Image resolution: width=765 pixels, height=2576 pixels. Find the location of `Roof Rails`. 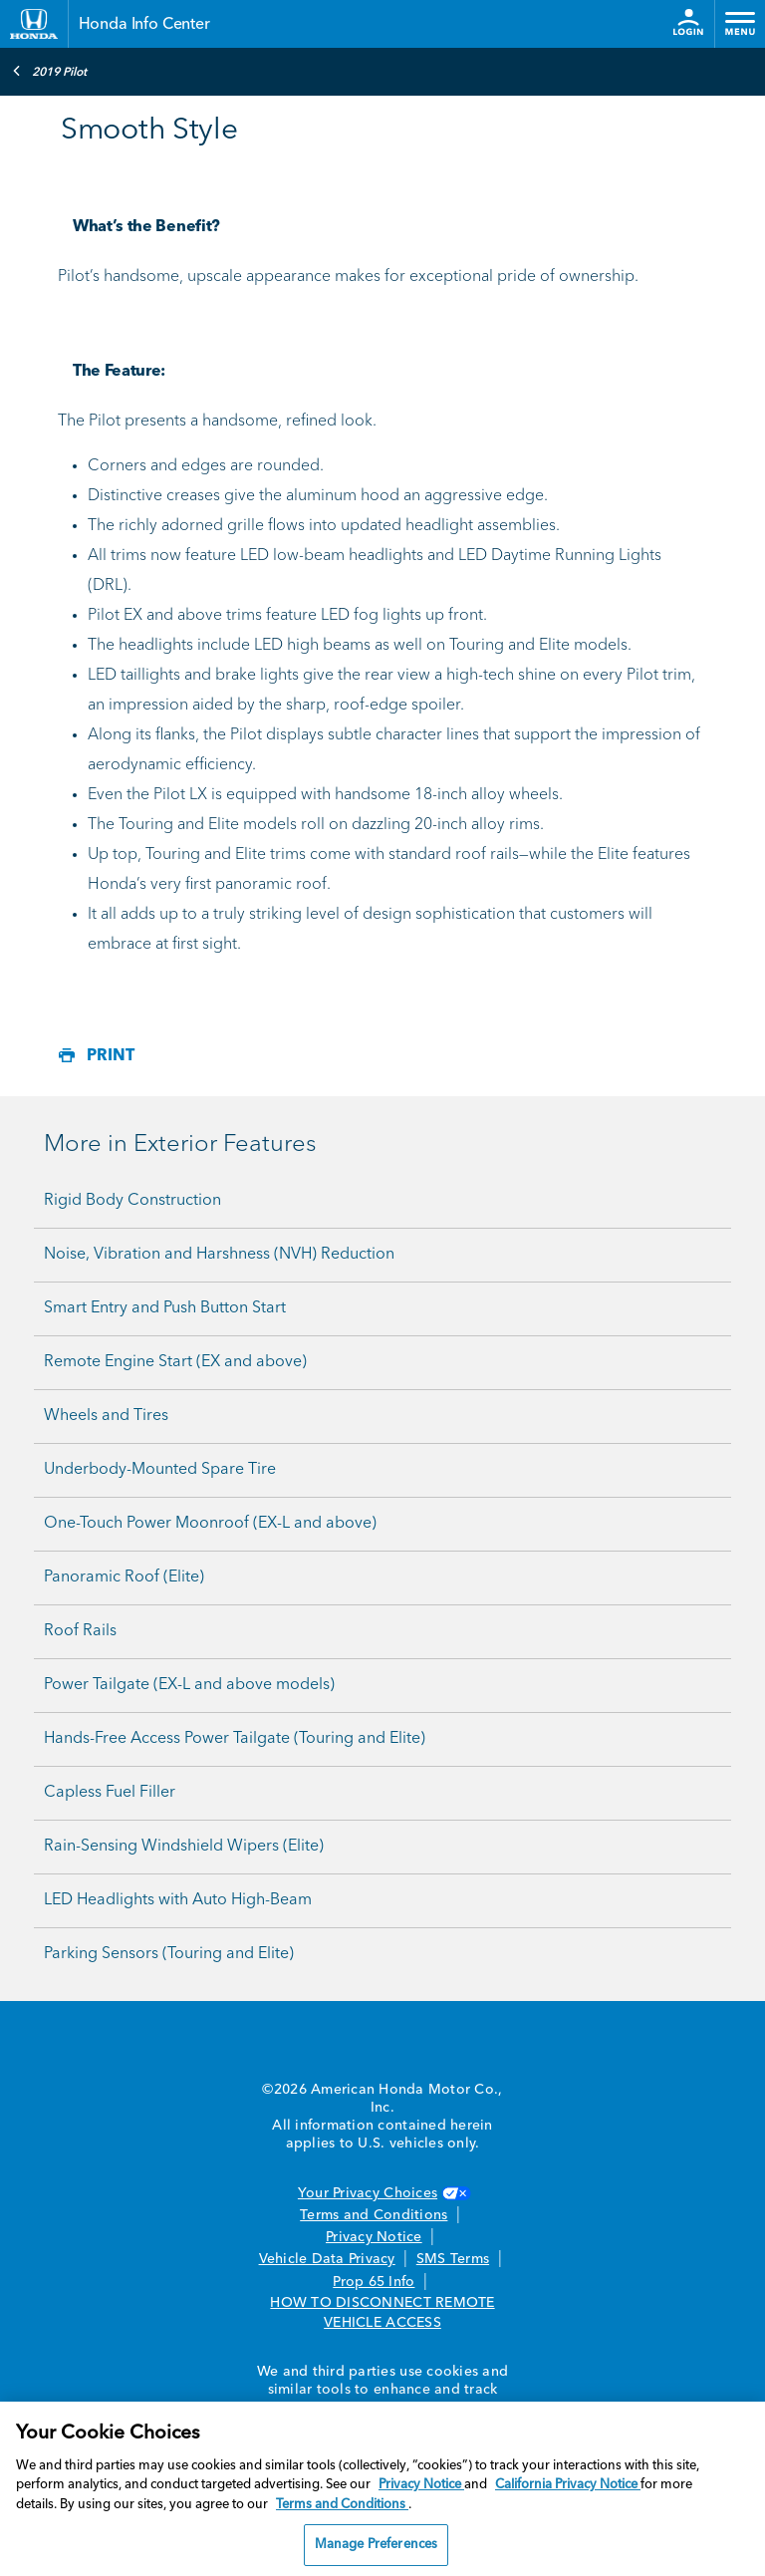

Roof Rails is located at coordinates (80, 1631).